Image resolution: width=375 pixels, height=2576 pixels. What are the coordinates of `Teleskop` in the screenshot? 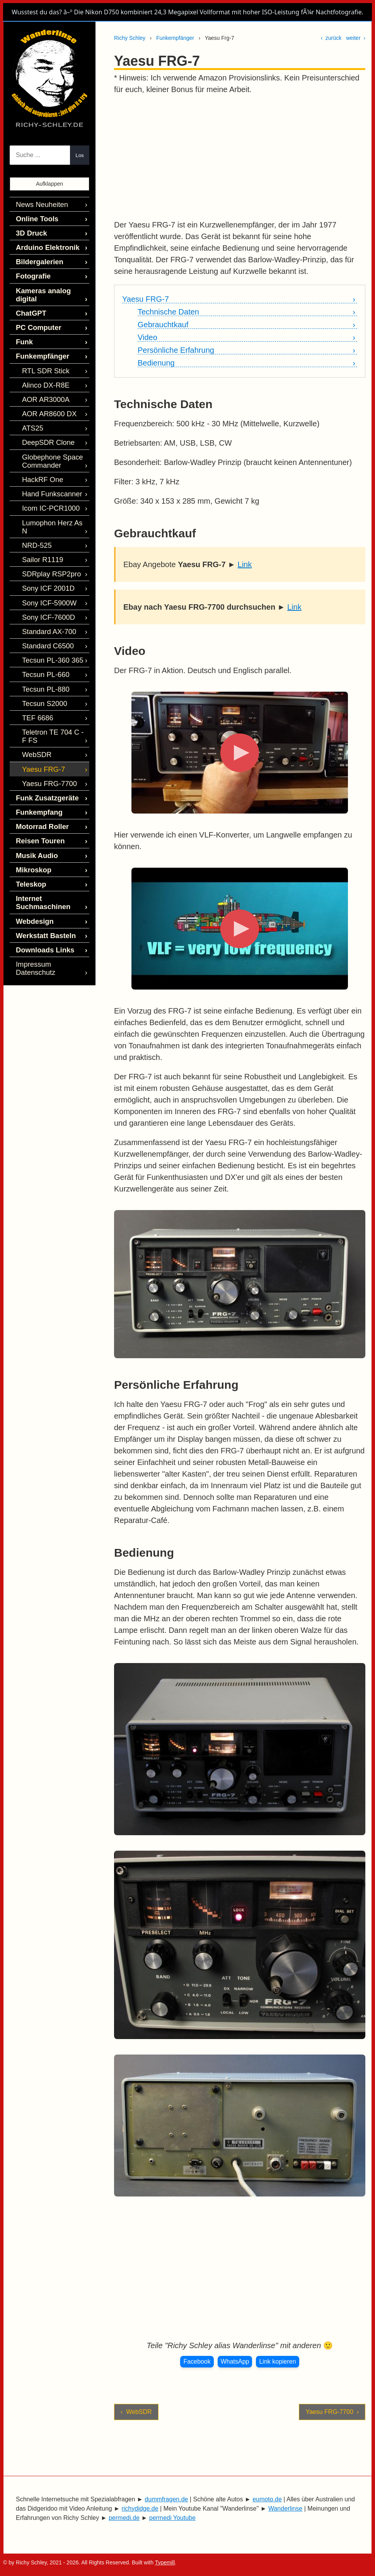 It's located at (29, 816).